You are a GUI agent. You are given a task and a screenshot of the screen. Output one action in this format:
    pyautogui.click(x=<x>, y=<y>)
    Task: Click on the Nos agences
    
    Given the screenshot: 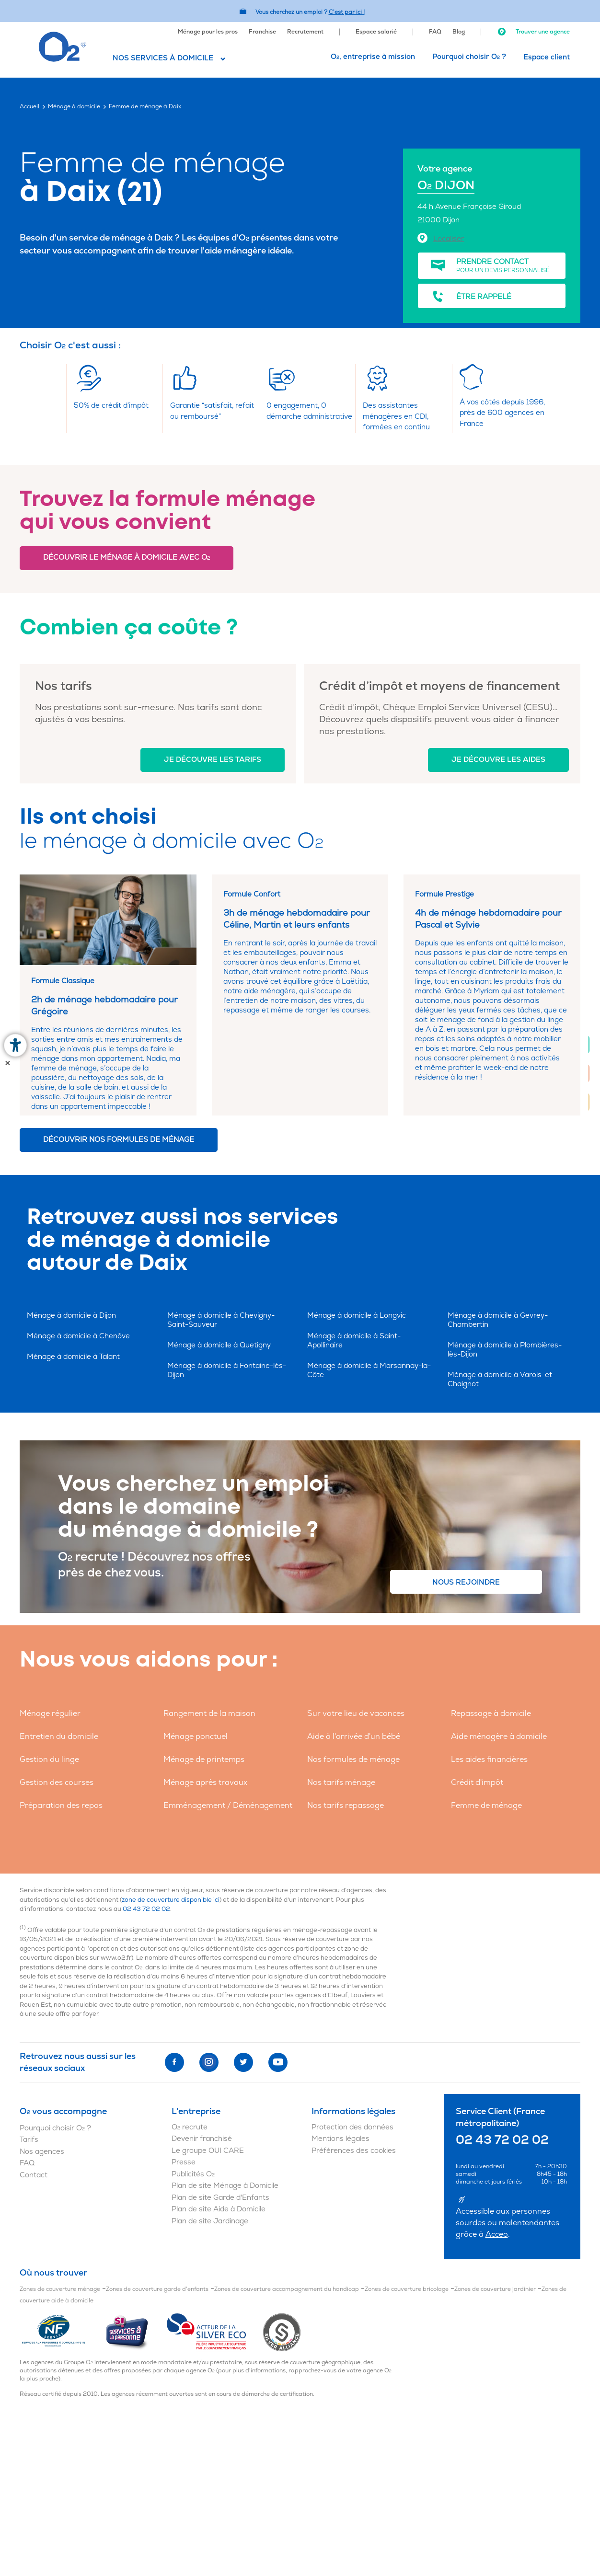 What is the action you would take?
    pyautogui.click(x=42, y=2151)
    